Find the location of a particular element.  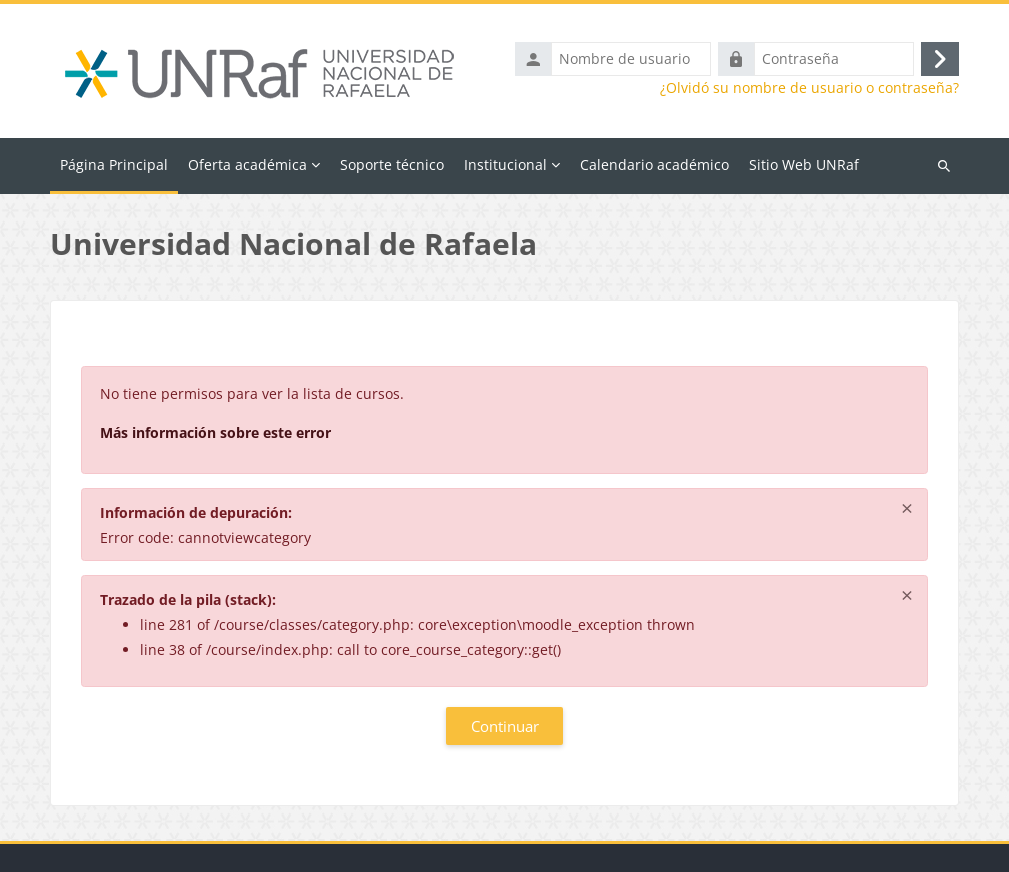

Soporte técnico [menuitem] is located at coordinates (392, 164).